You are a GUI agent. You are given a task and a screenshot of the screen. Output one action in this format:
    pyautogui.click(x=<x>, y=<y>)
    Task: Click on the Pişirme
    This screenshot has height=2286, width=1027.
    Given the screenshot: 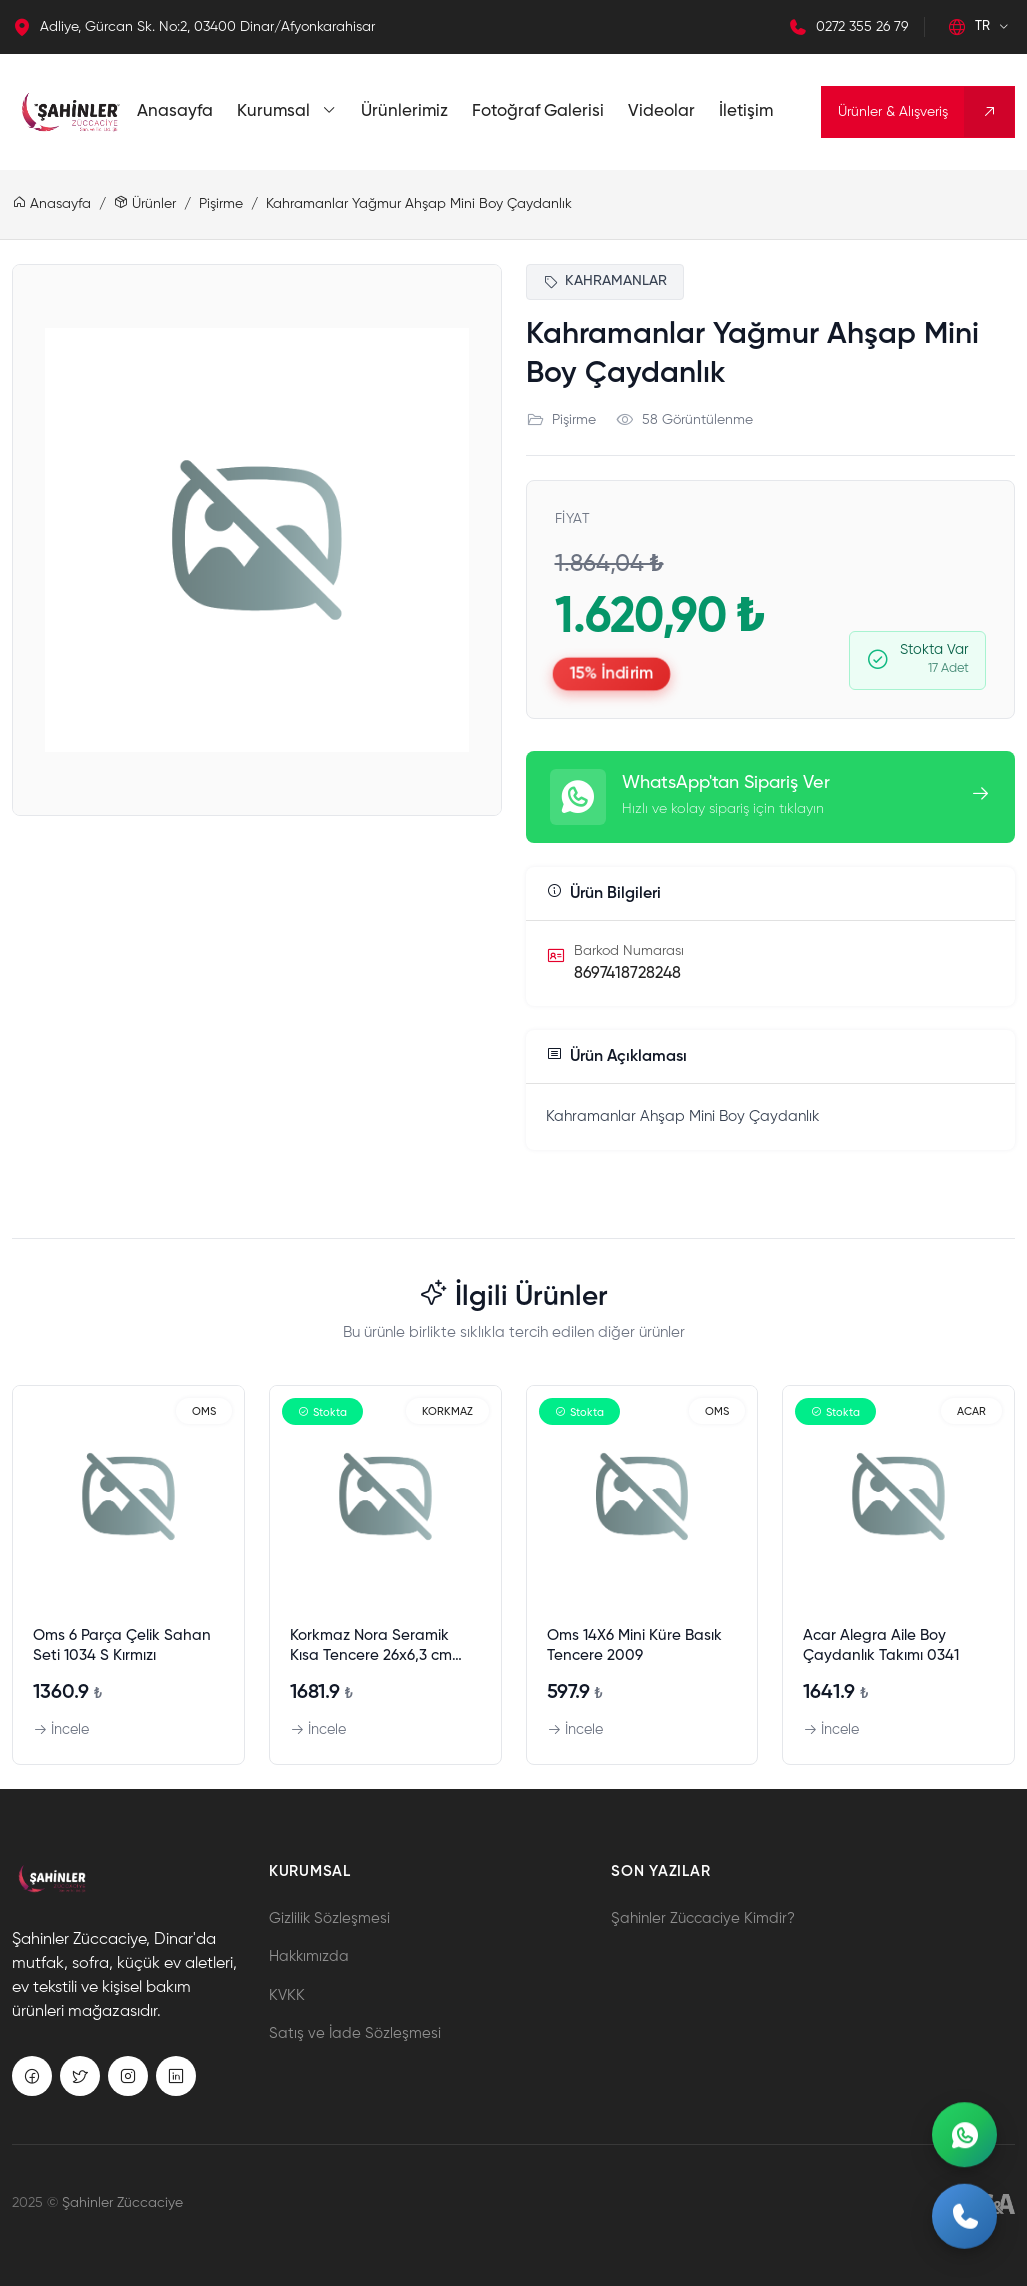 What is the action you would take?
    pyautogui.click(x=221, y=204)
    